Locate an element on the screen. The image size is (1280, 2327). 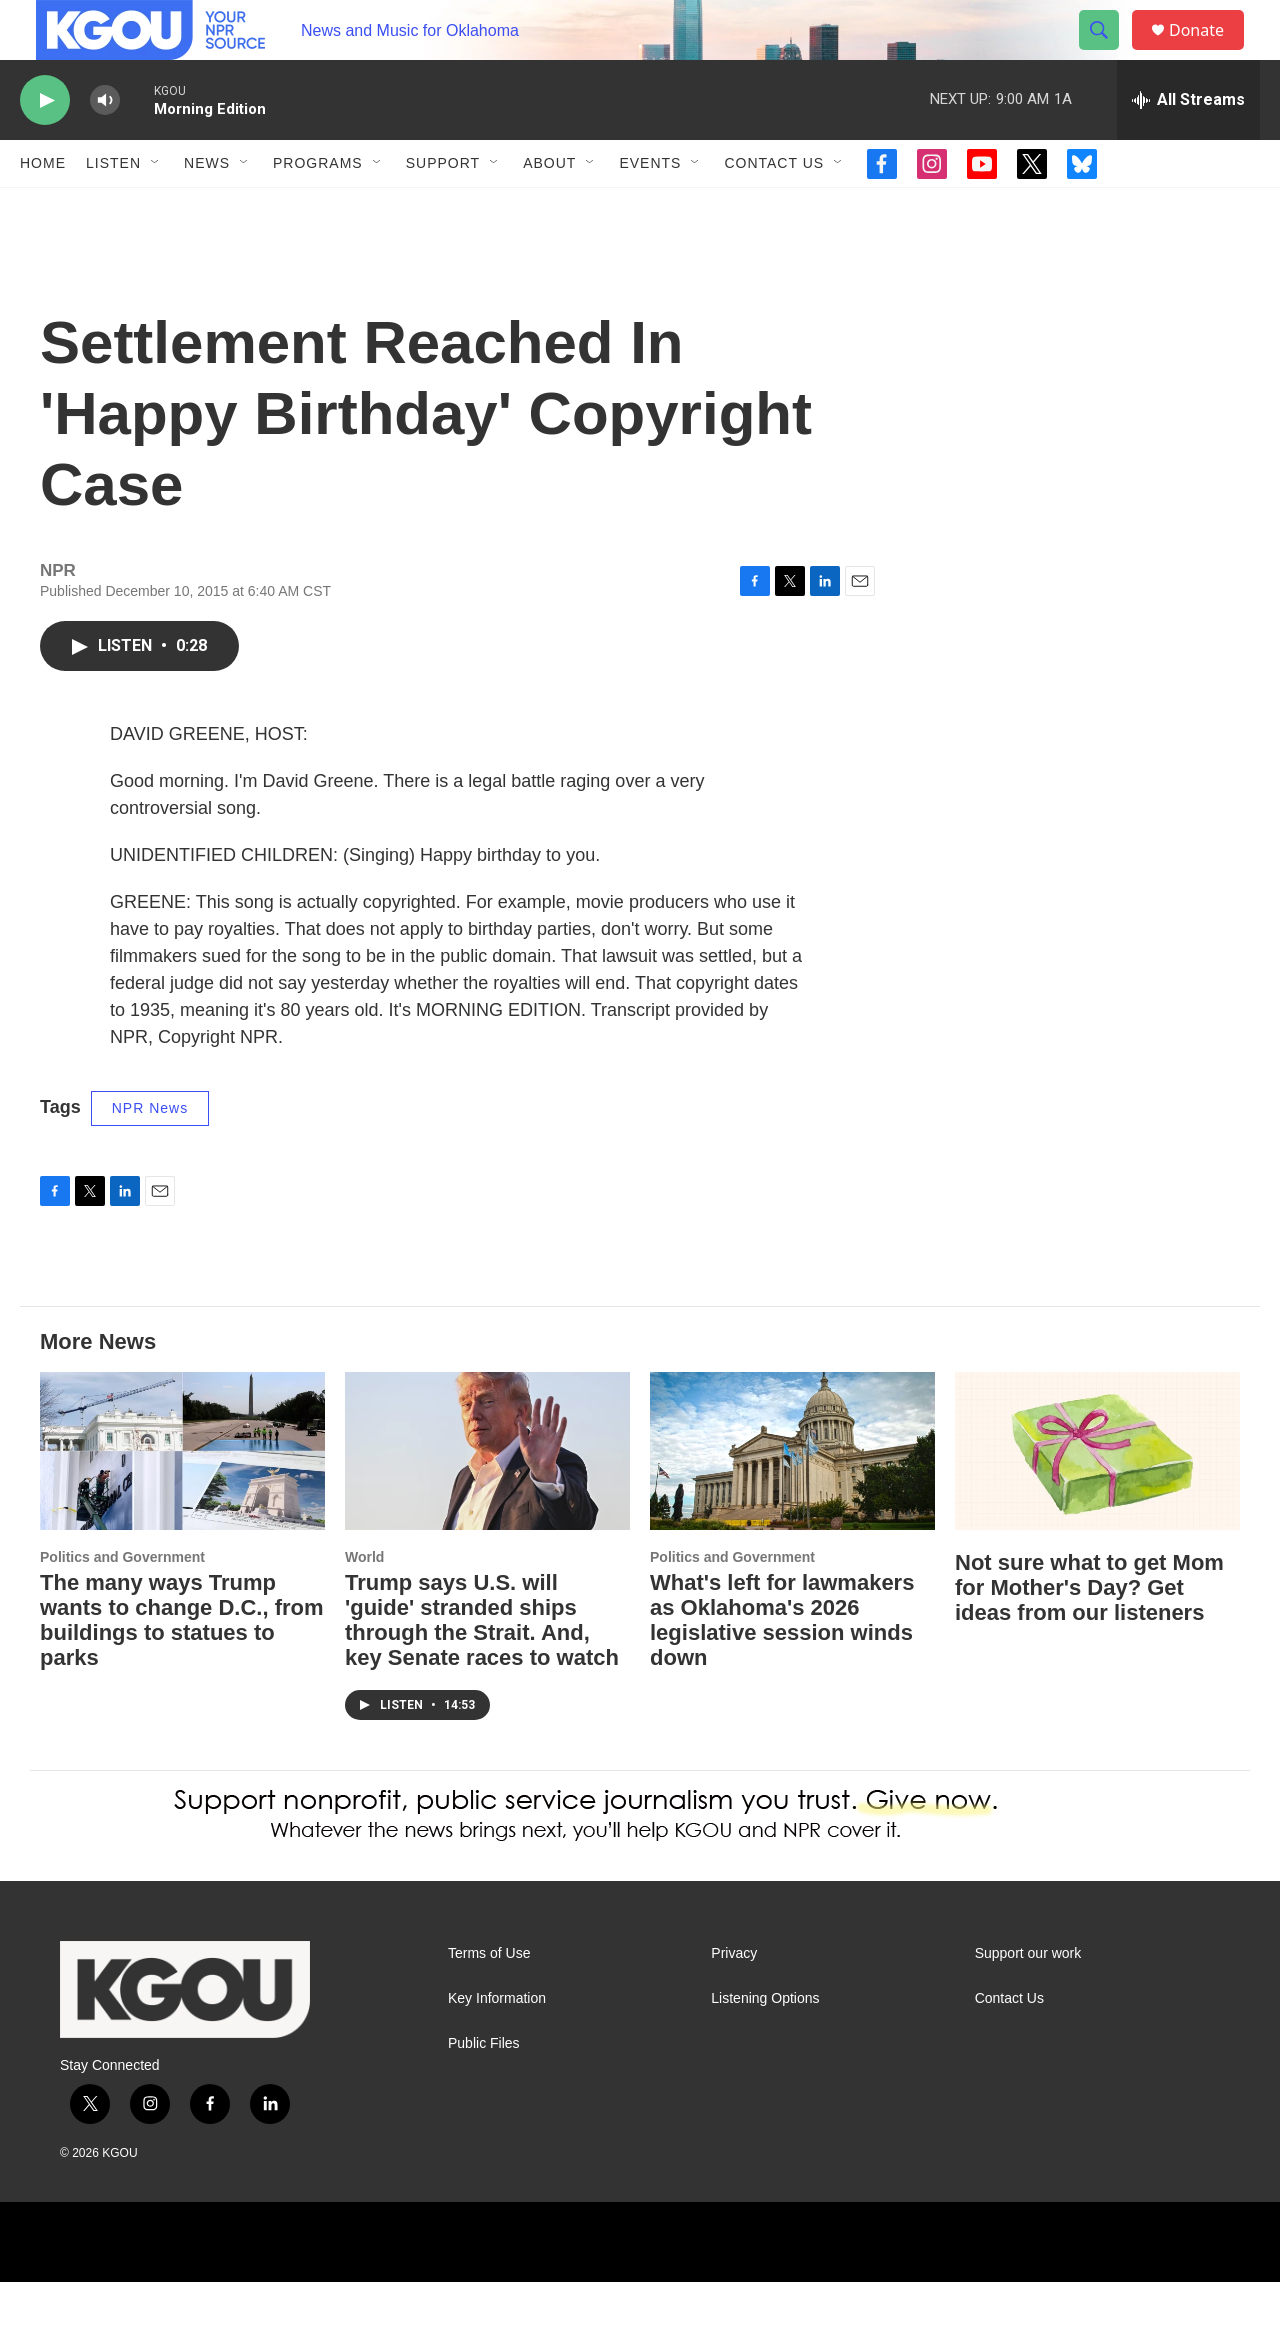
Listening Options is located at coordinates (765, 2043).